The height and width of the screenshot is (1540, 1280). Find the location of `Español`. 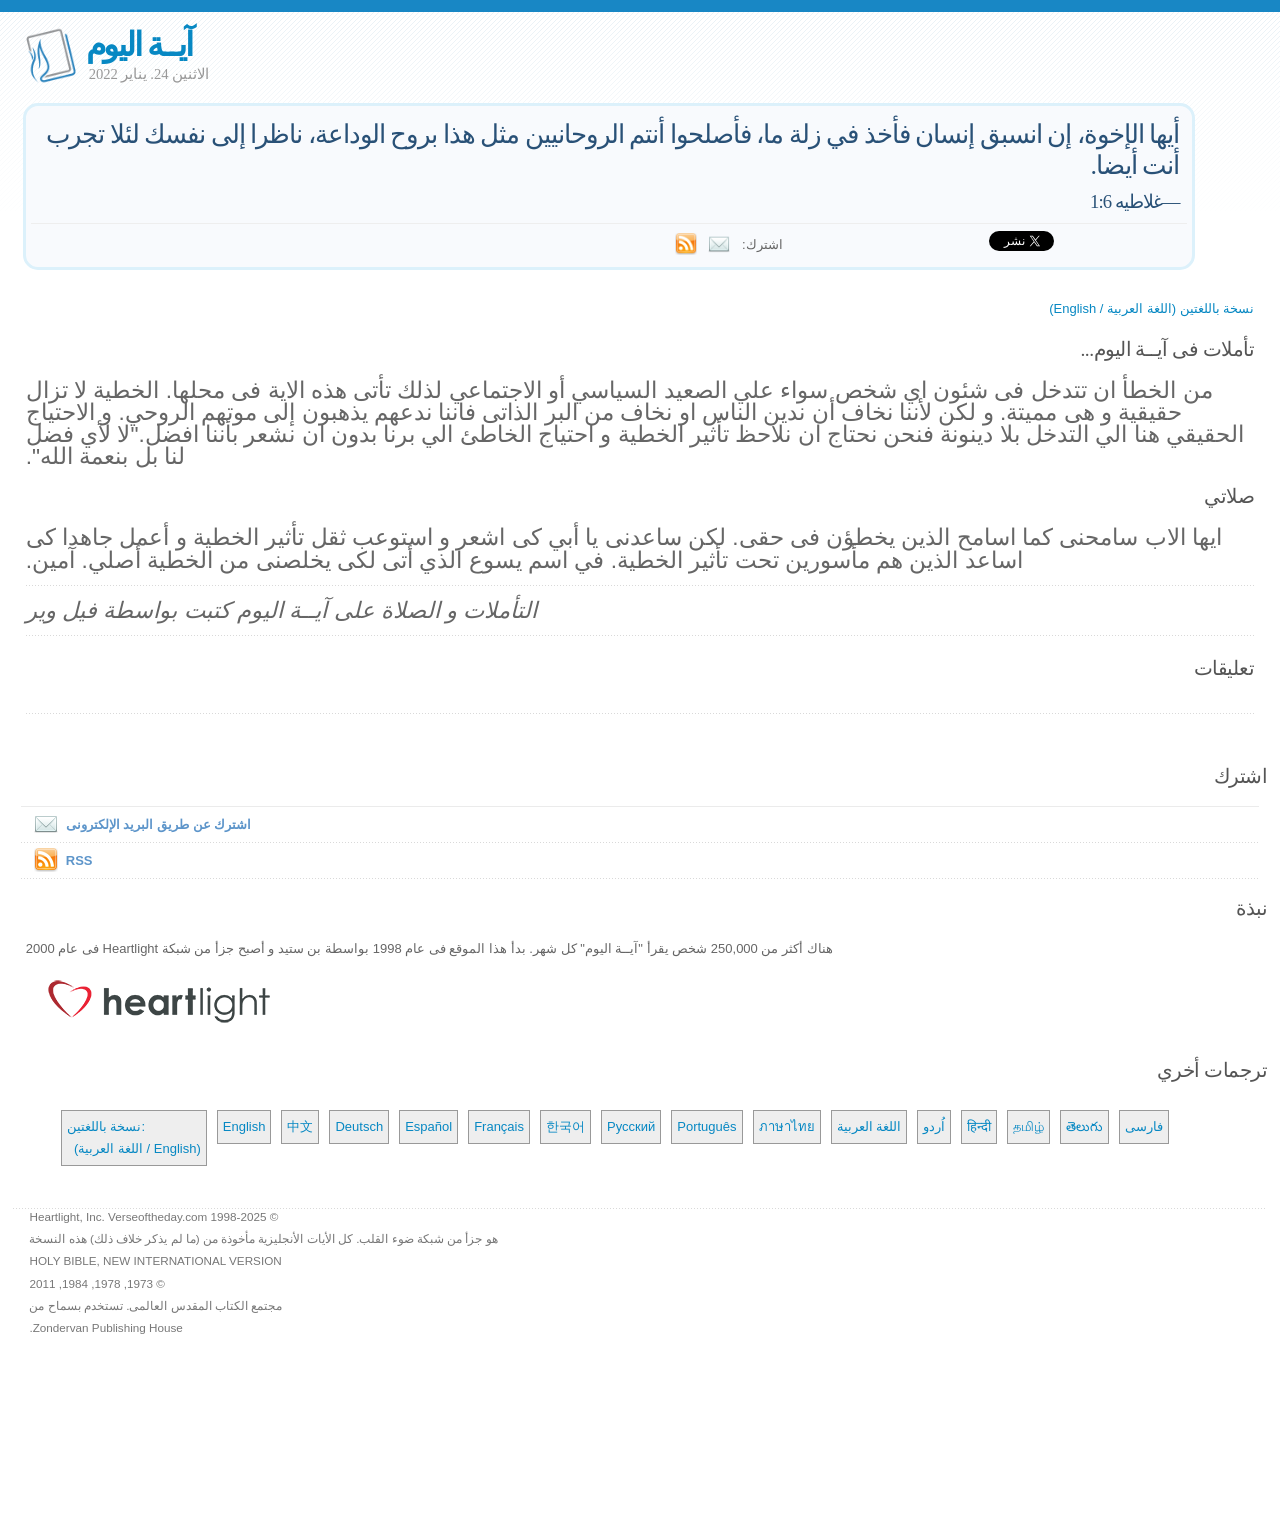

Español is located at coordinates (428, 1126).